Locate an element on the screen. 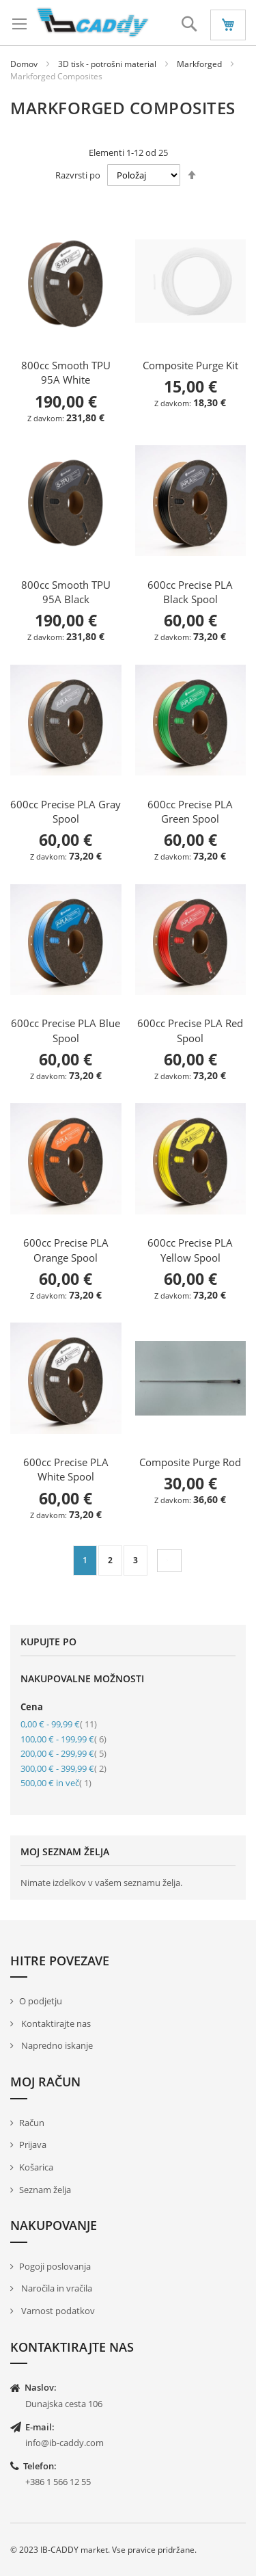 This screenshot has width=256, height=2576. 600cc Precise PLA Black Spool is located at coordinates (190, 592).